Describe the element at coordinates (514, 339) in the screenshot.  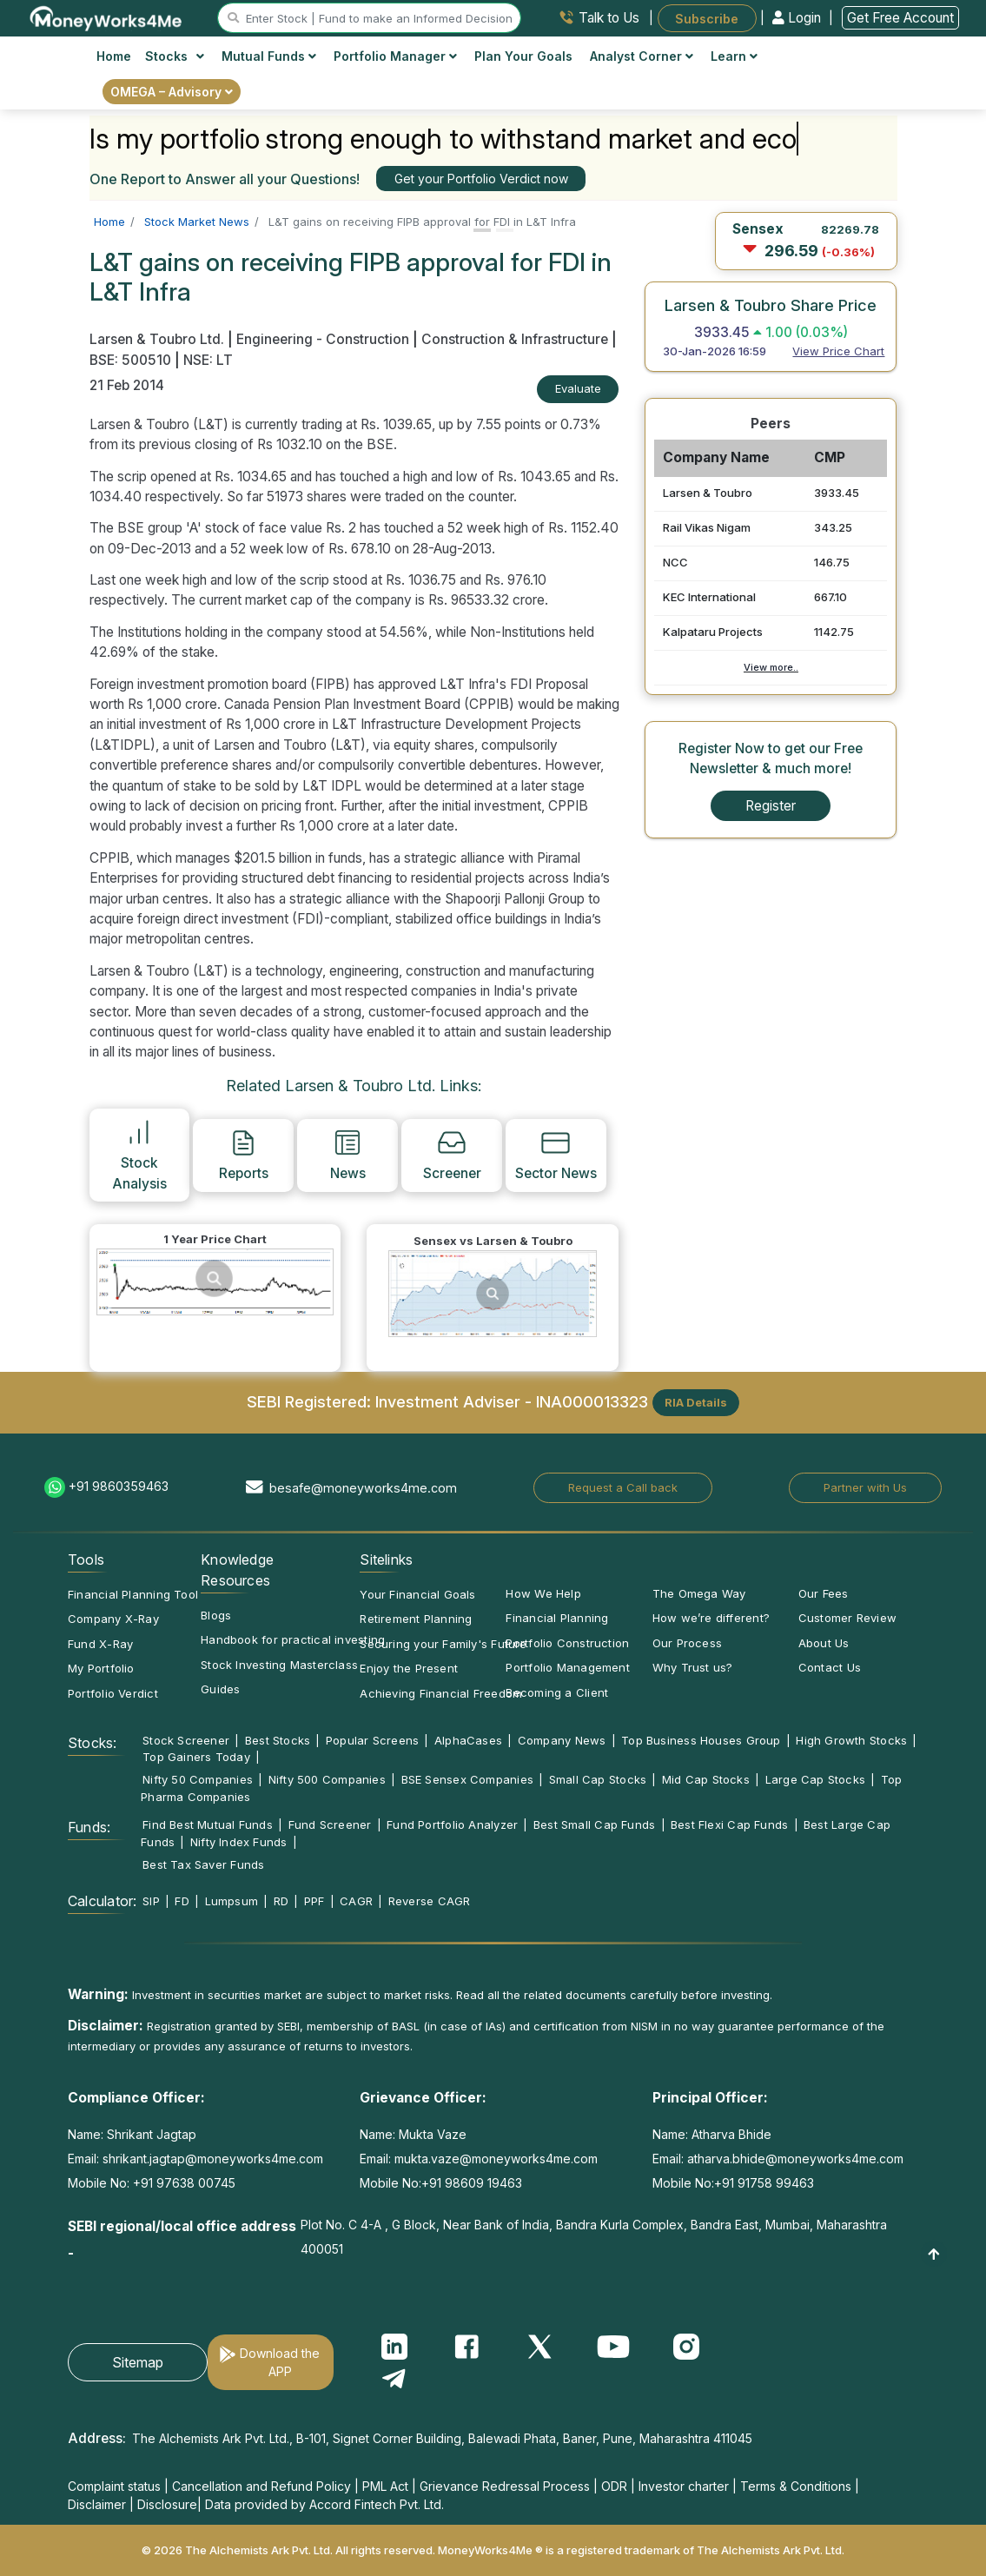
I see `Construction & Infrastructure` at that location.